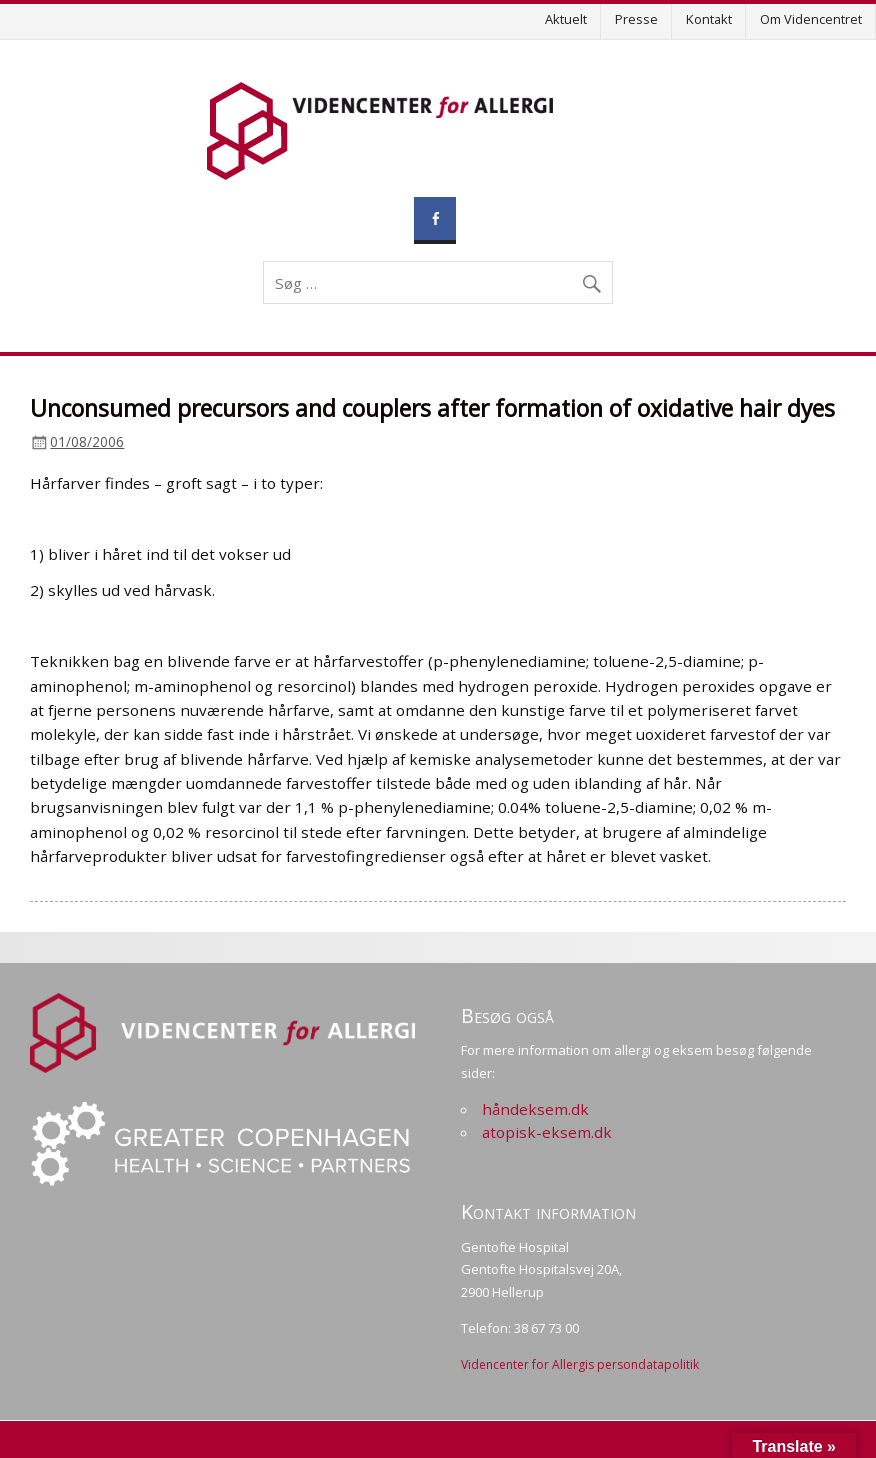 Image resolution: width=876 pixels, height=1458 pixels. Describe the element at coordinates (547, 1132) in the screenshot. I see `atopisk-eksem.dk` at that location.